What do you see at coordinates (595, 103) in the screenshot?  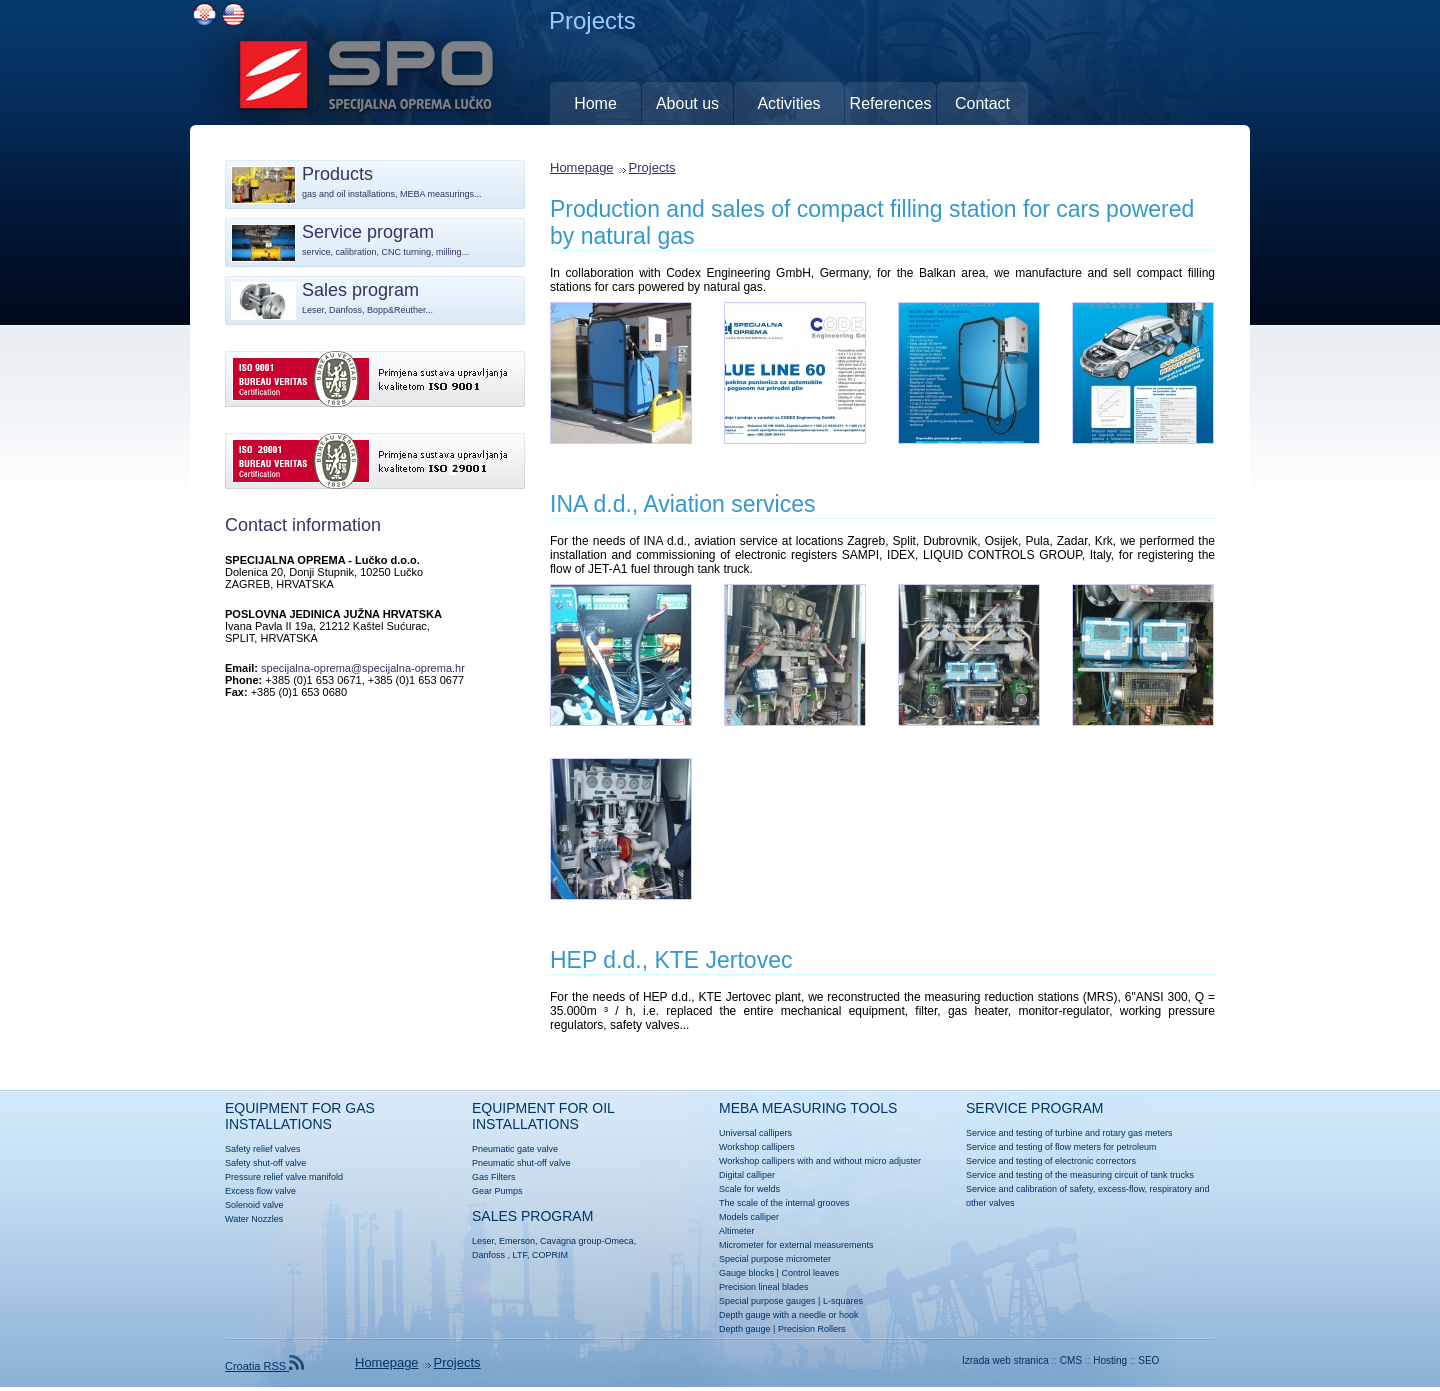 I see `Home` at bounding box center [595, 103].